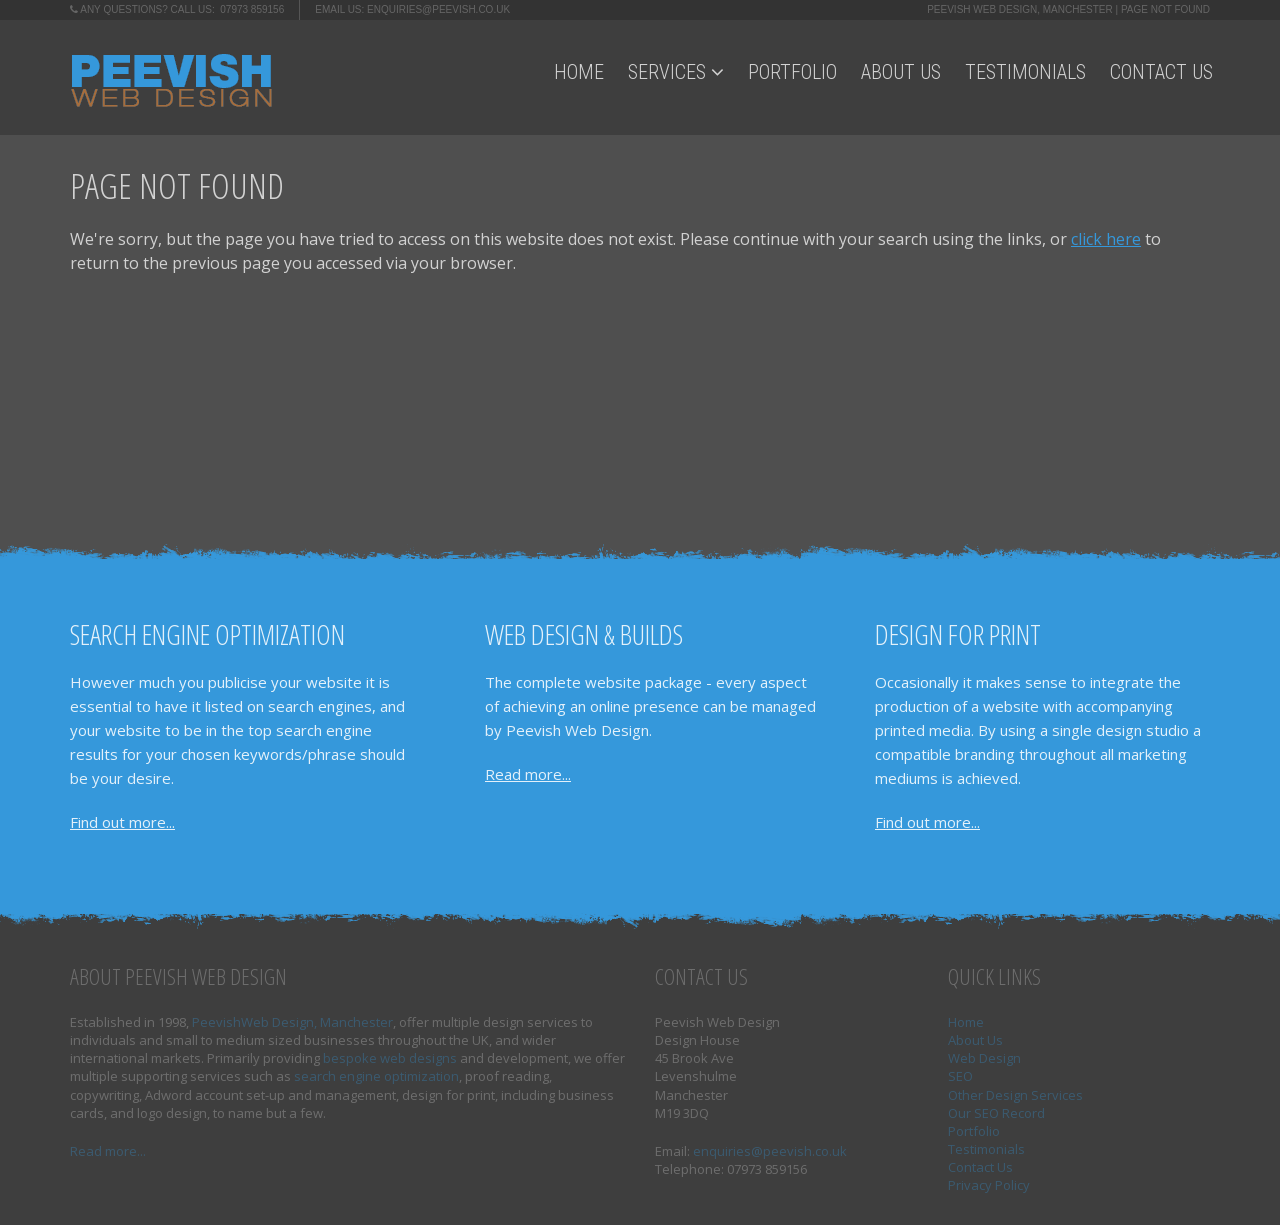 Image resolution: width=1280 pixels, height=1225 pixels. I want to click on Other Design Services, so click(1015, 1095).